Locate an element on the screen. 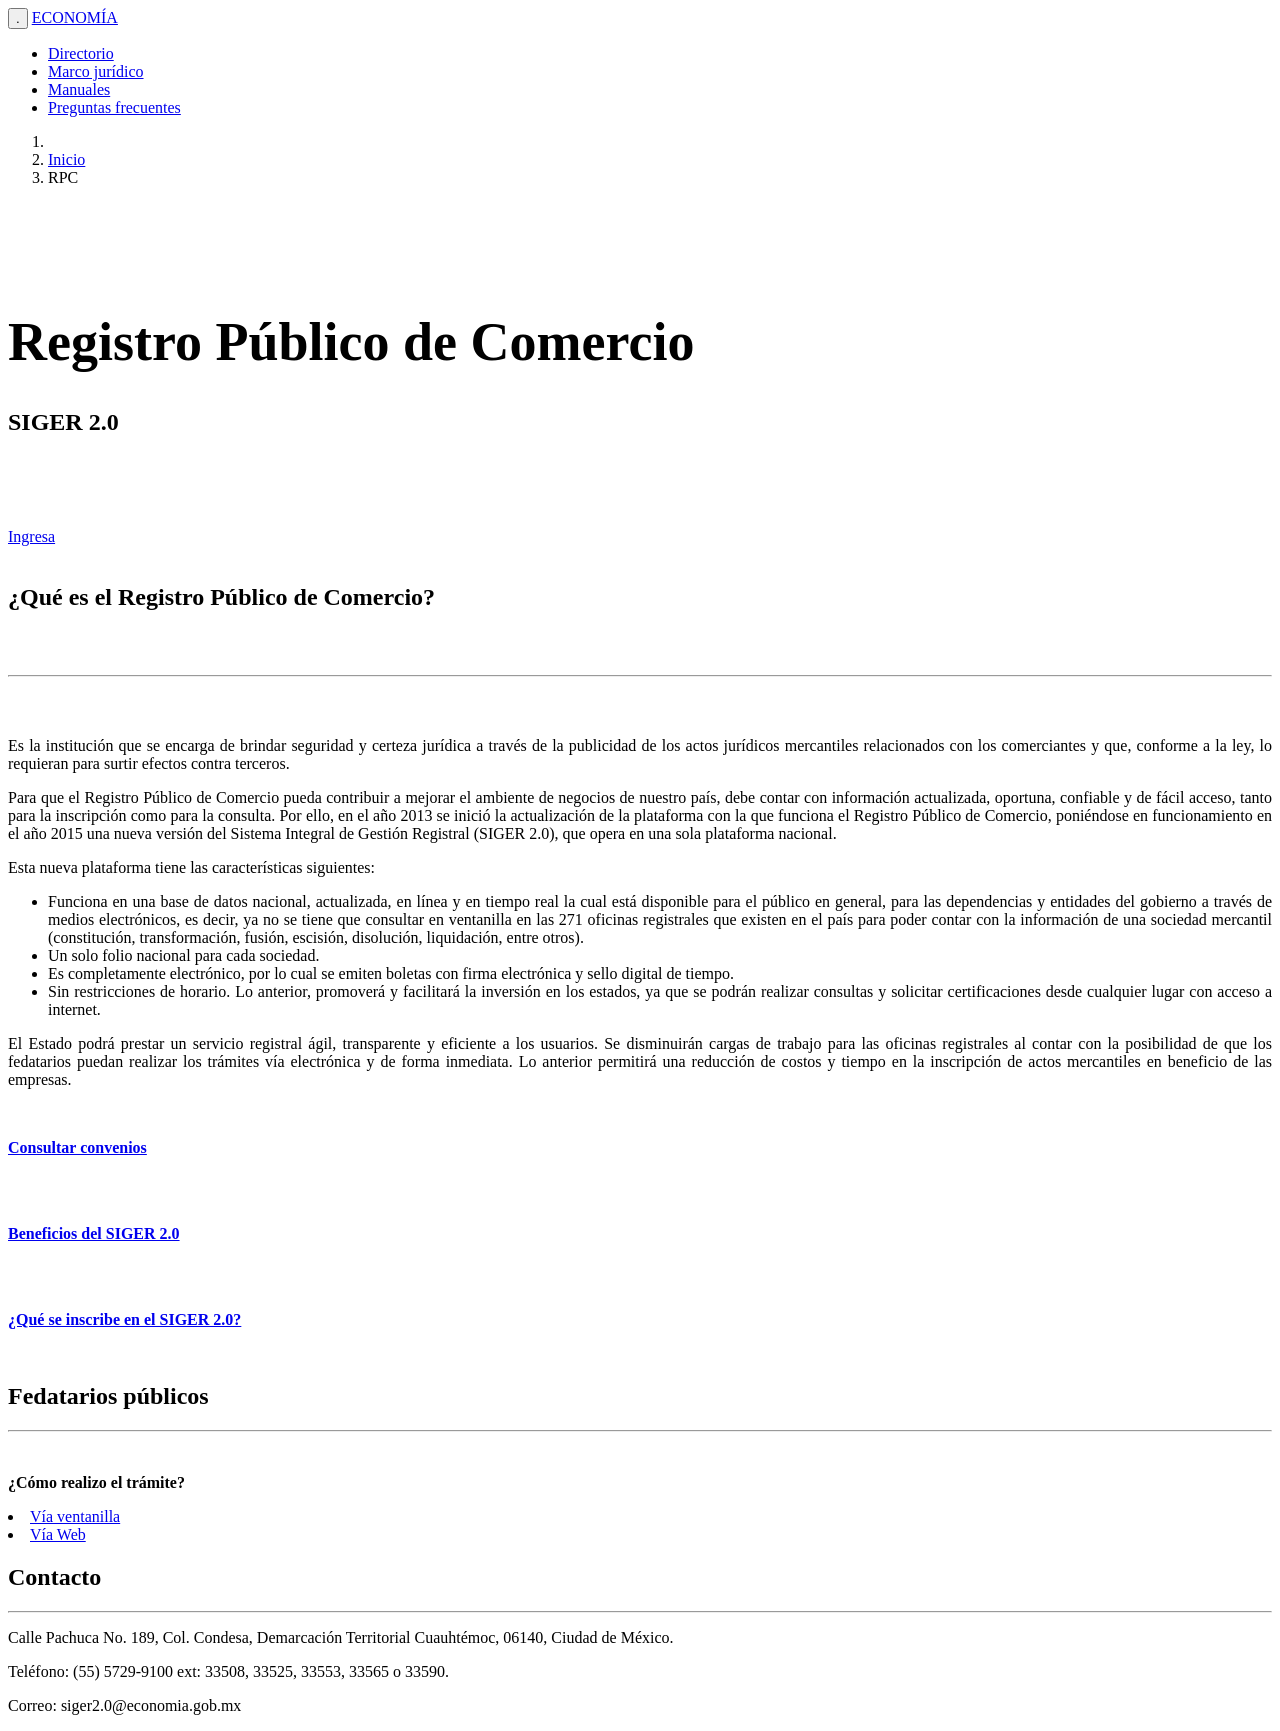  Preguntas frecuentes is located at coordinates (114, 107).